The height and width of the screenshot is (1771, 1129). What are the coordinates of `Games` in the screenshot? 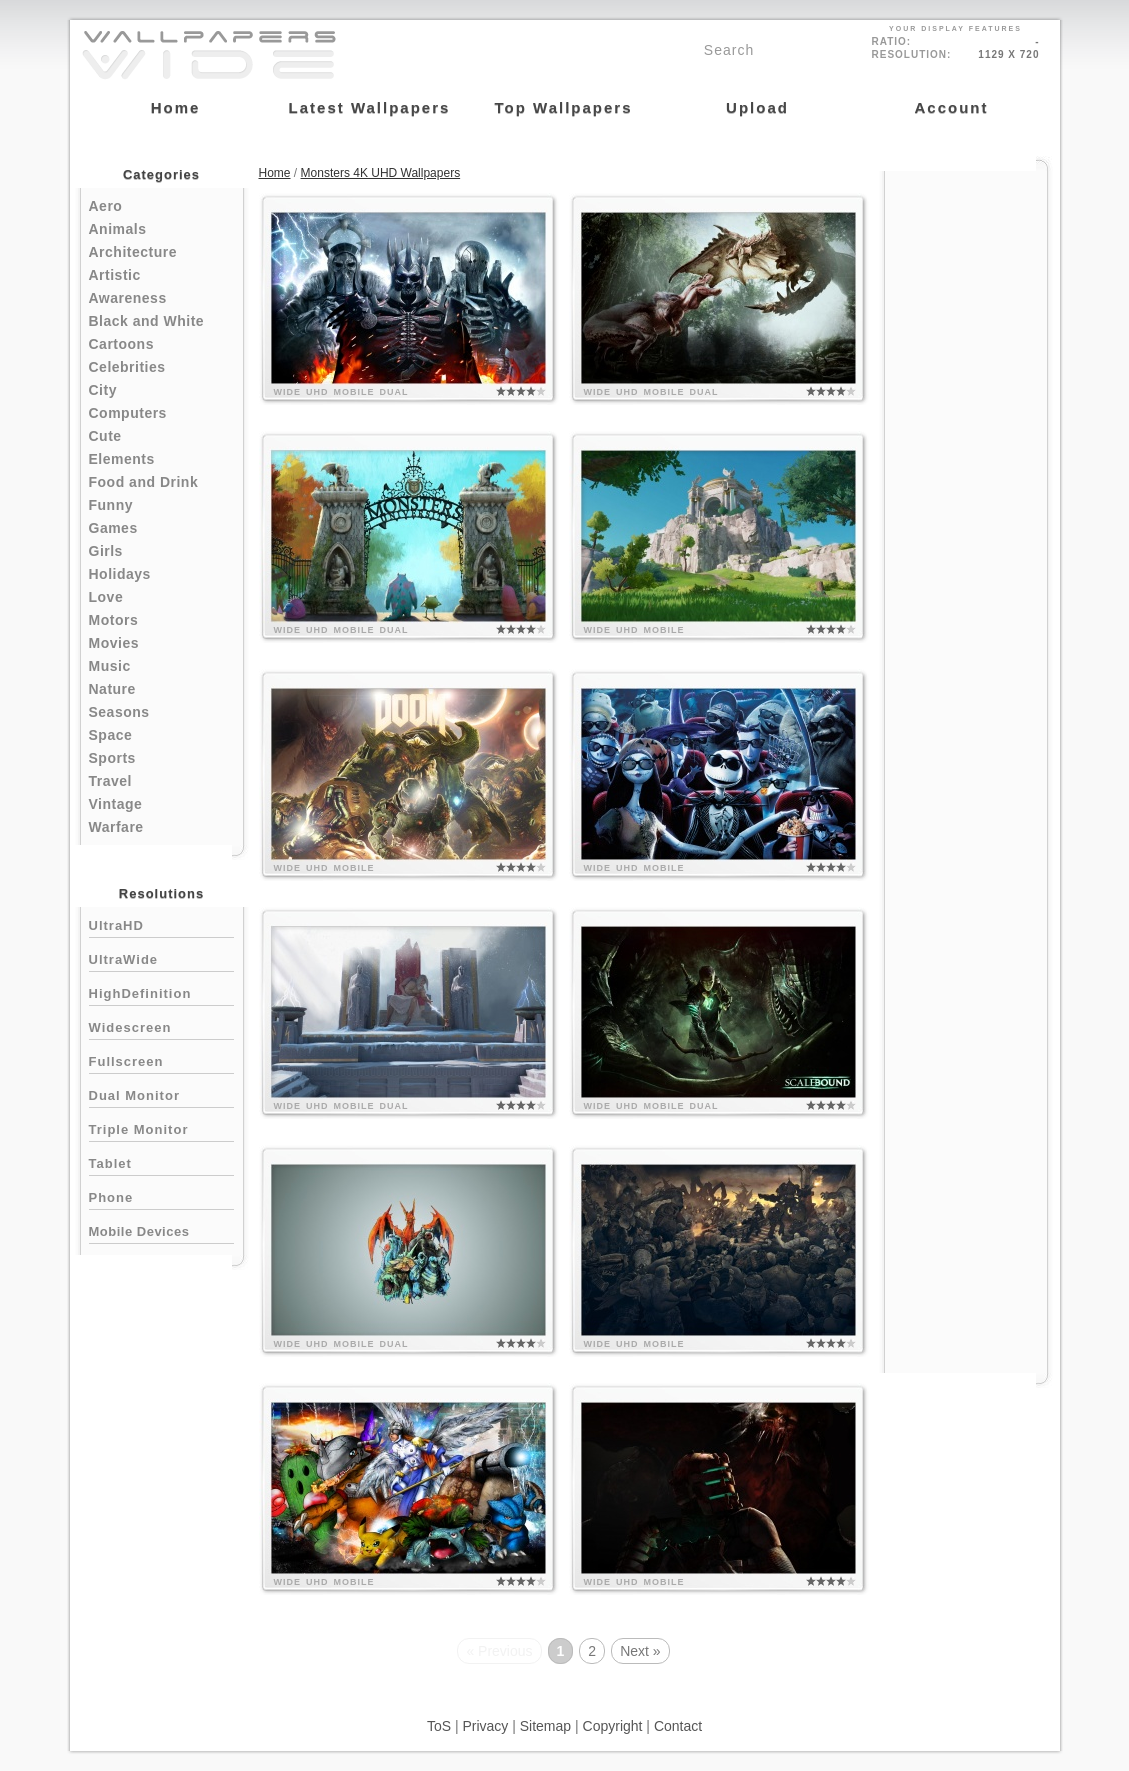 It's located at (113, 528).